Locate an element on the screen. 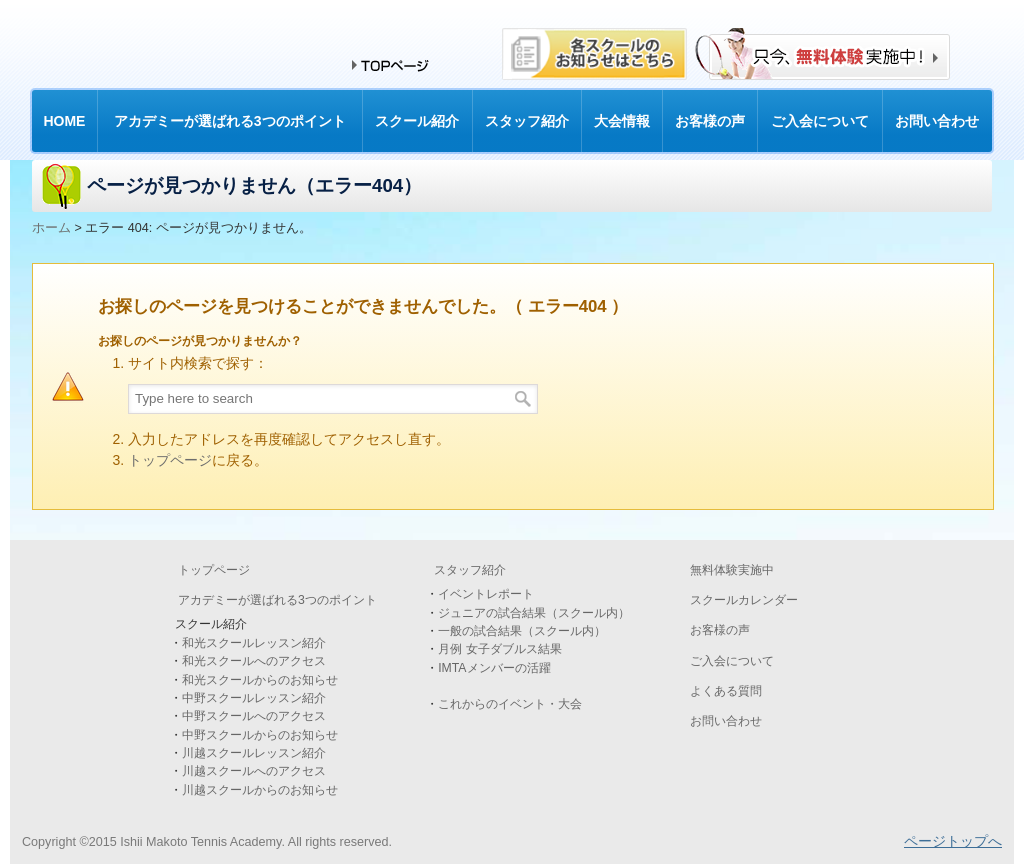  ご入会について is located at coordinates (732, 661).